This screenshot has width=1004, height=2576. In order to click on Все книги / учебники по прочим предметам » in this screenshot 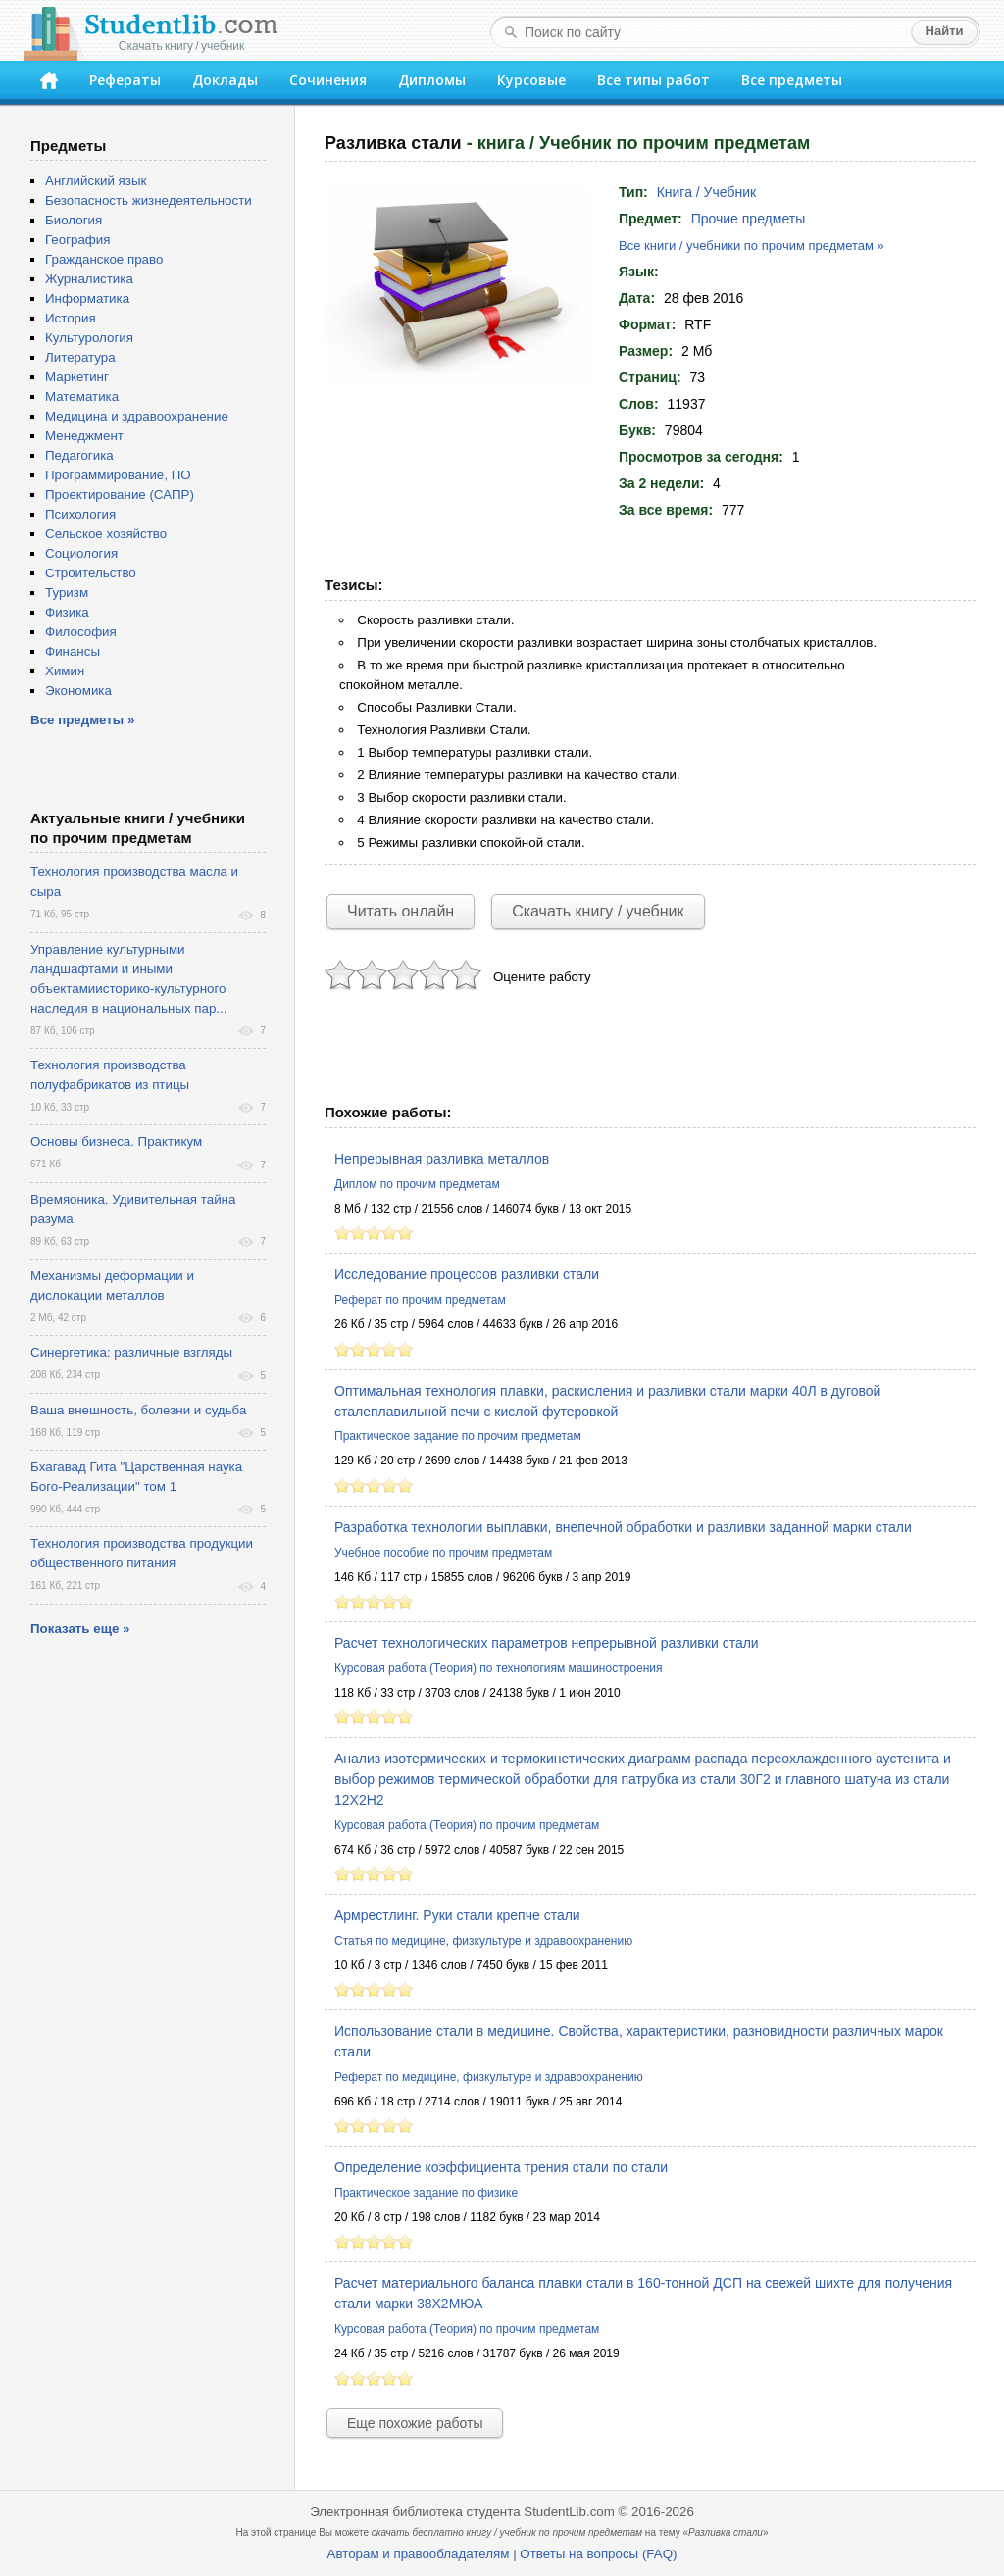, I will do `click(751, 245)`.